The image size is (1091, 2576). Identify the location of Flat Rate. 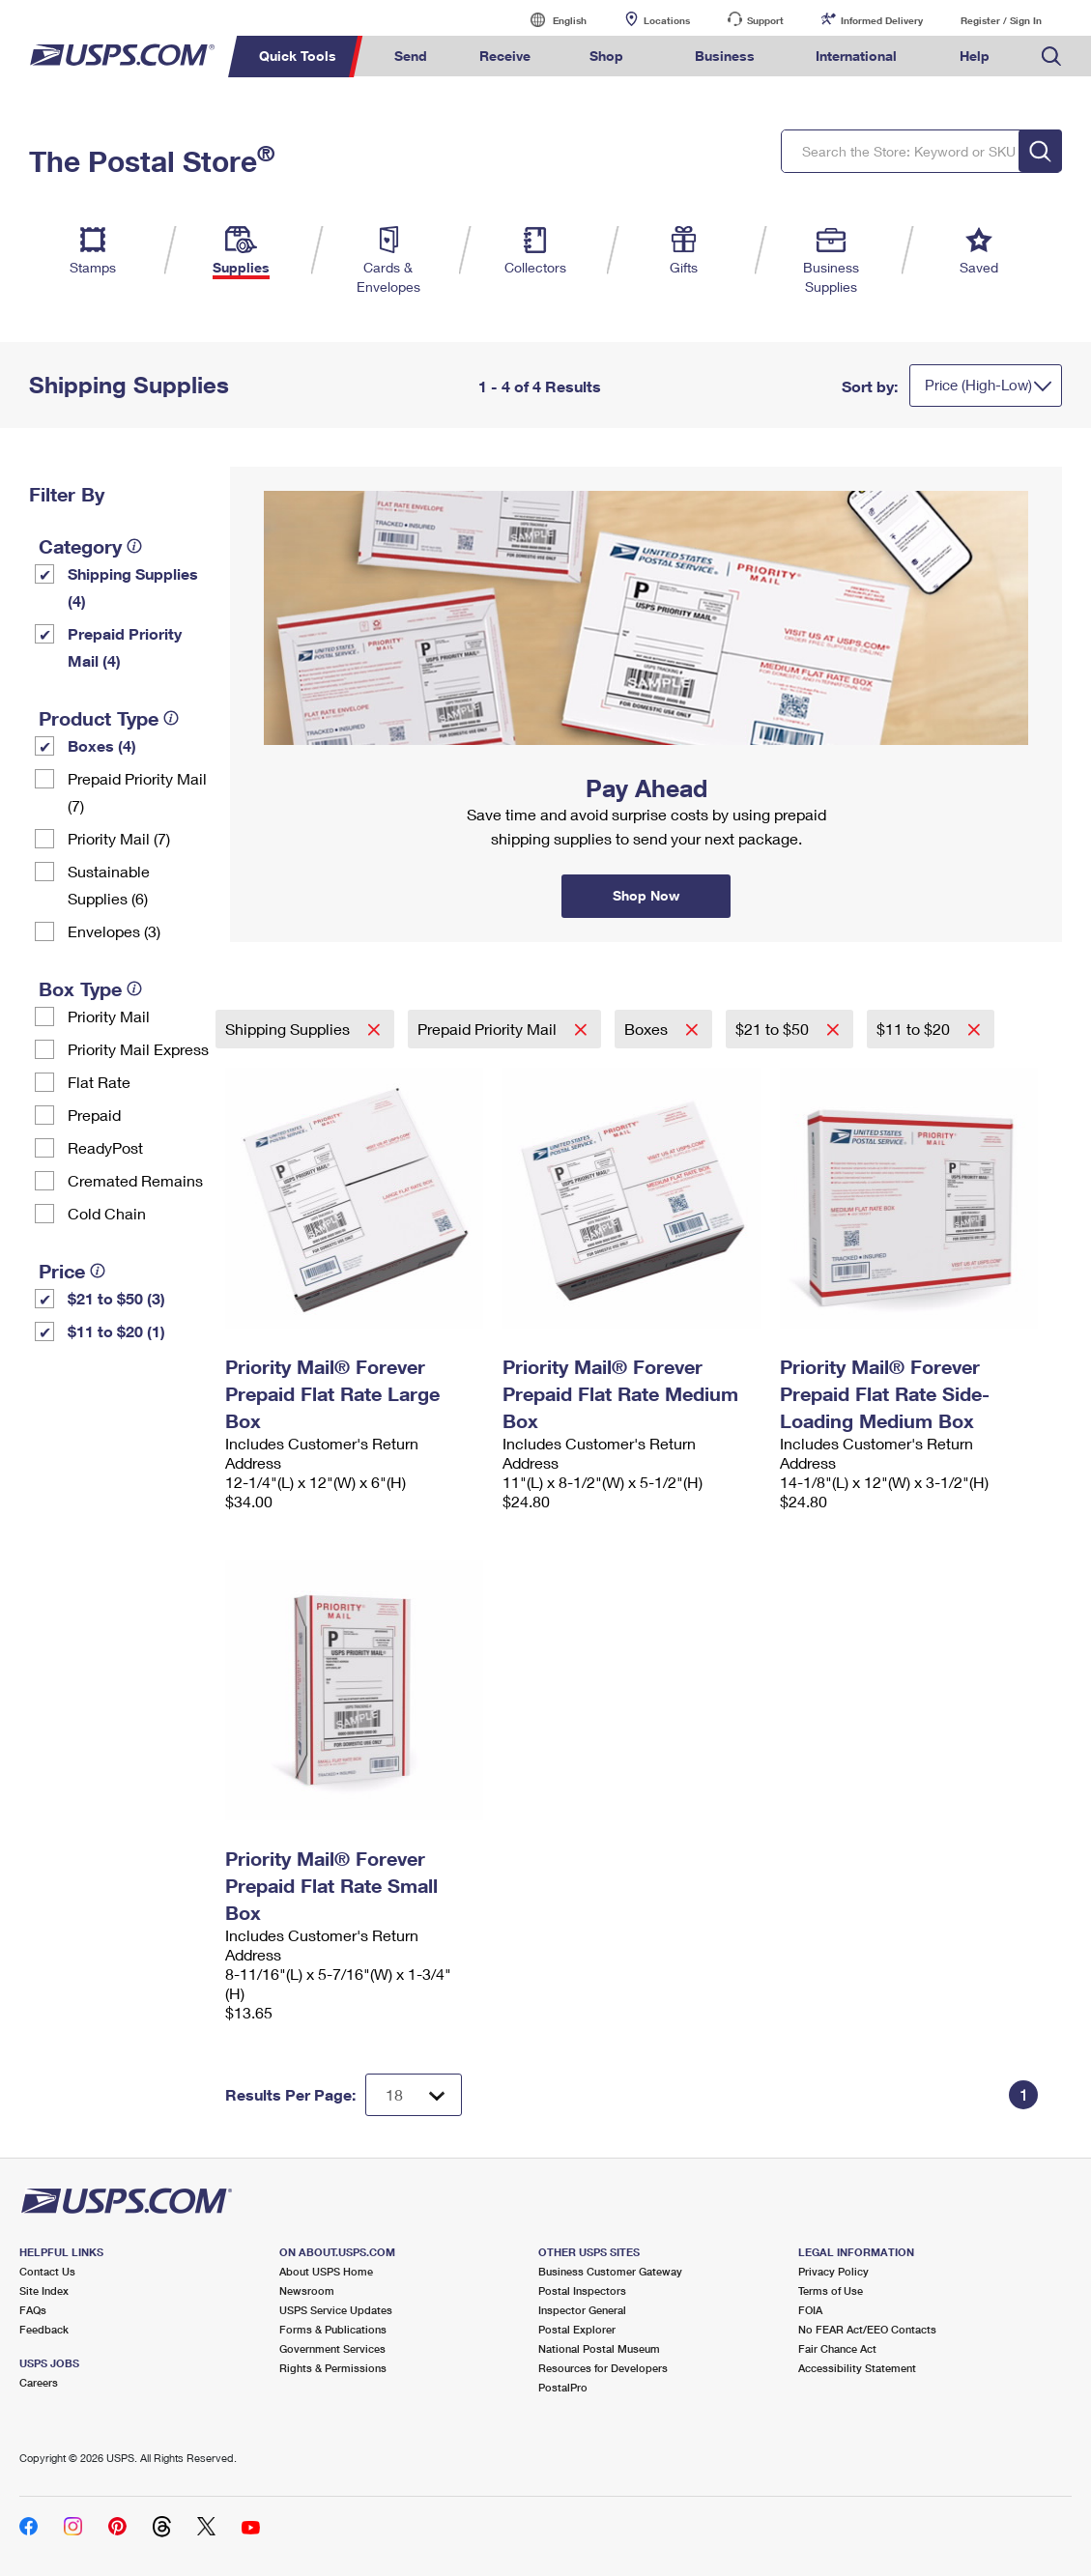
(99, 1082).